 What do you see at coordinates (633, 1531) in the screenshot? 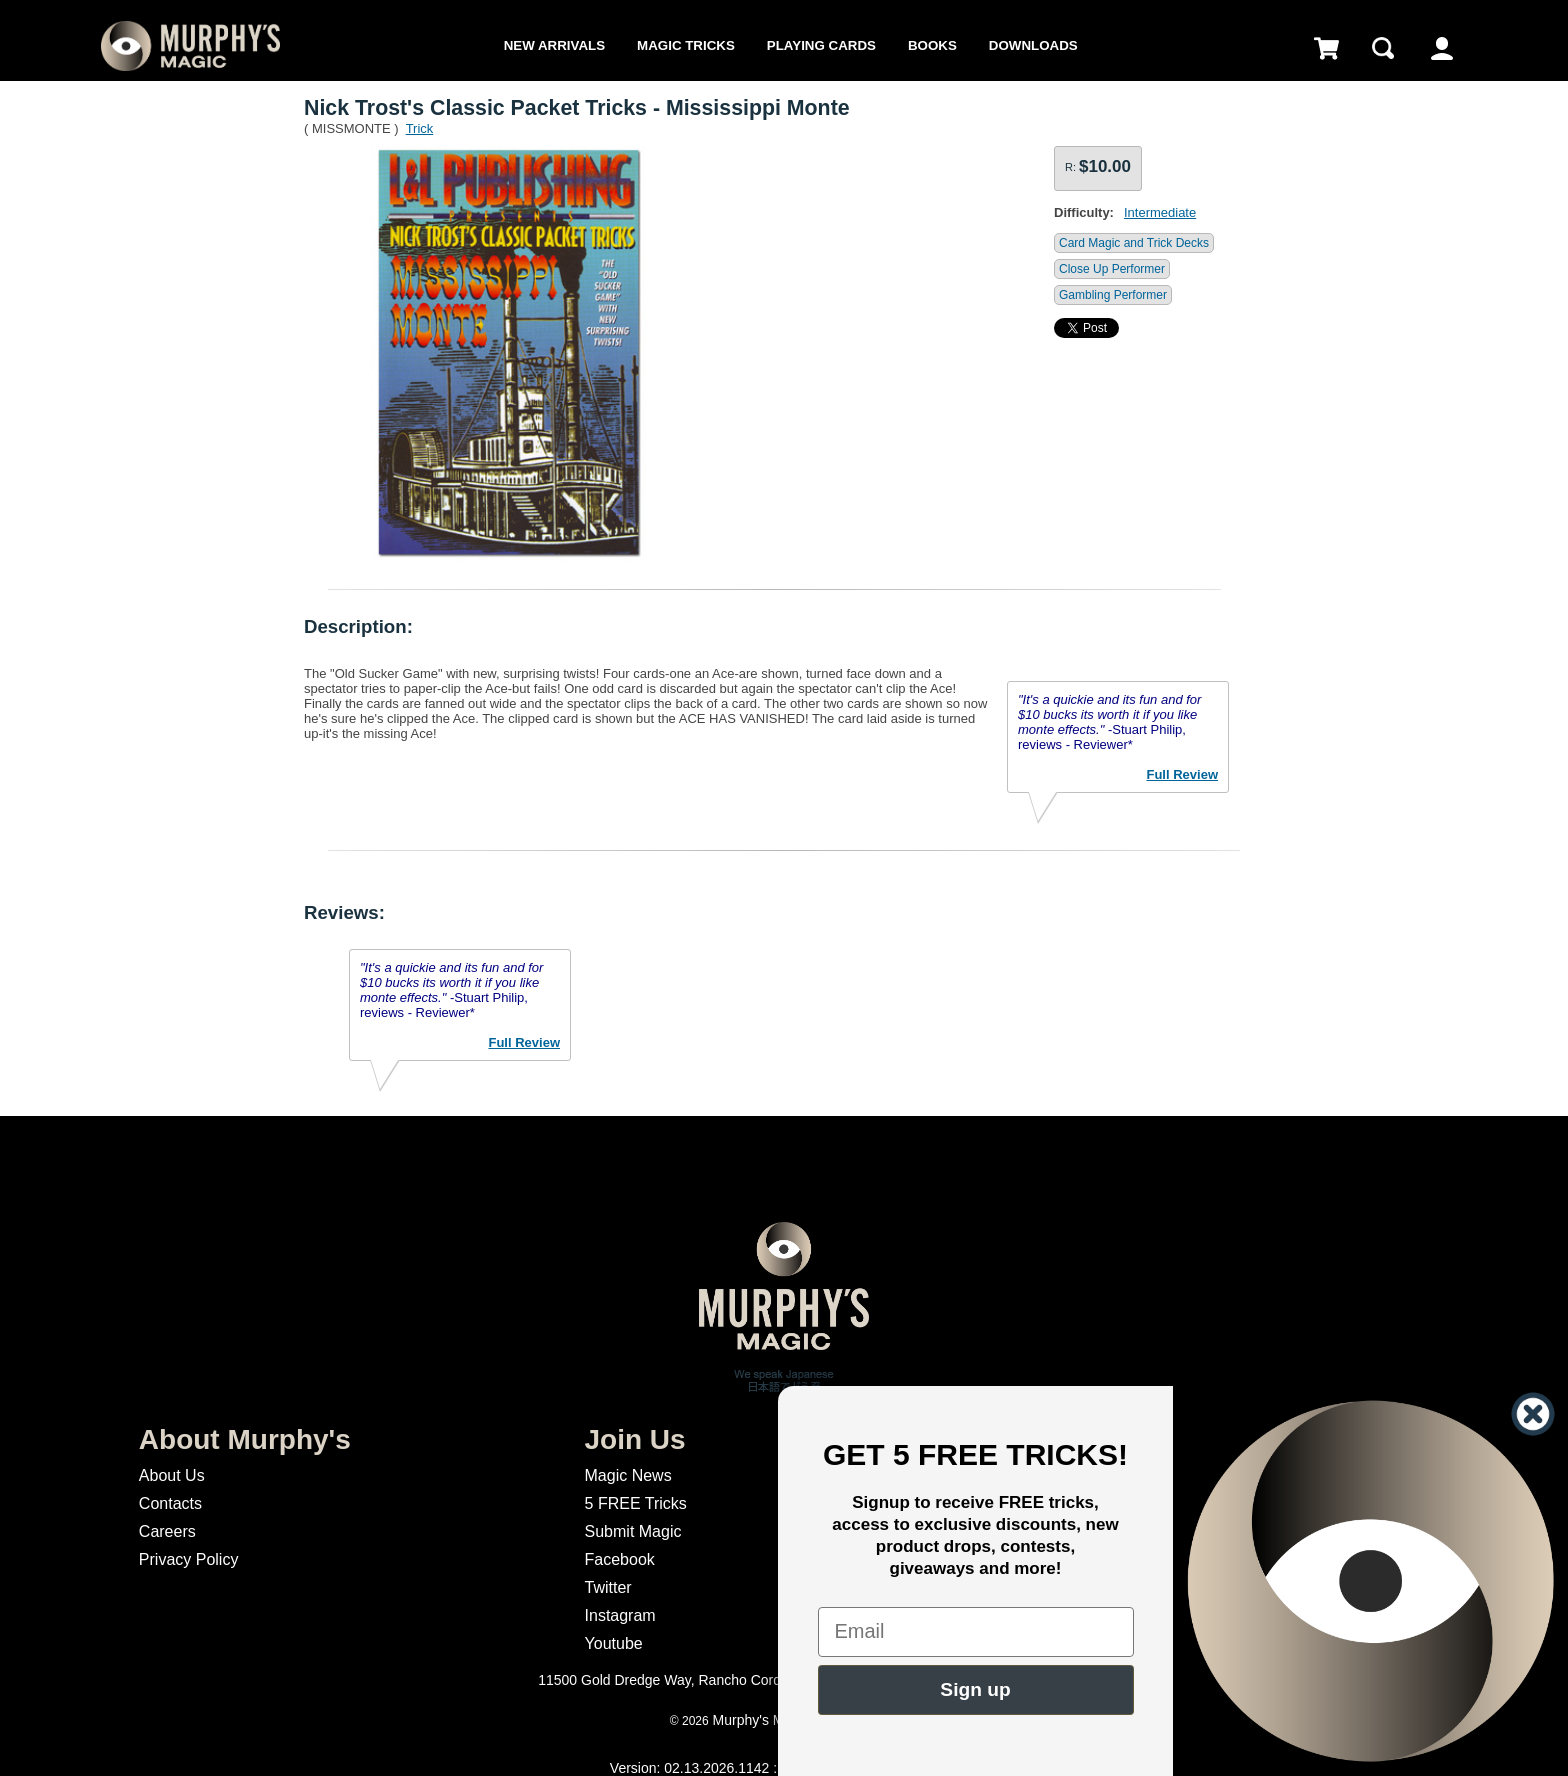
I see `Submit Magic` at bounding box center [633, 1531].